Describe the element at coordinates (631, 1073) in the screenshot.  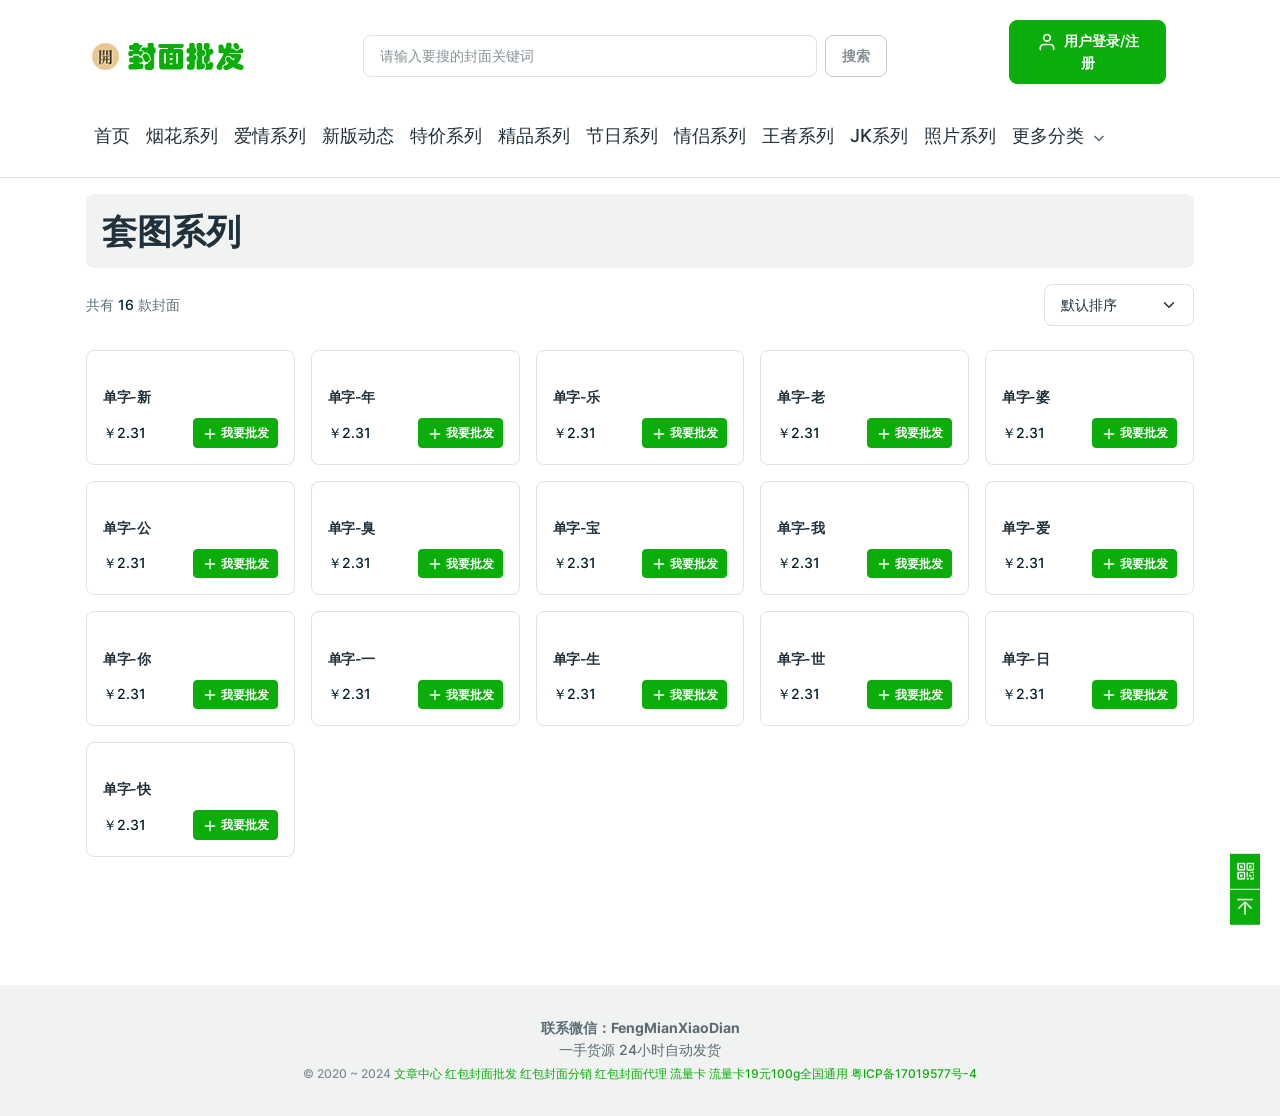
I see `红包封面代理` at that location.